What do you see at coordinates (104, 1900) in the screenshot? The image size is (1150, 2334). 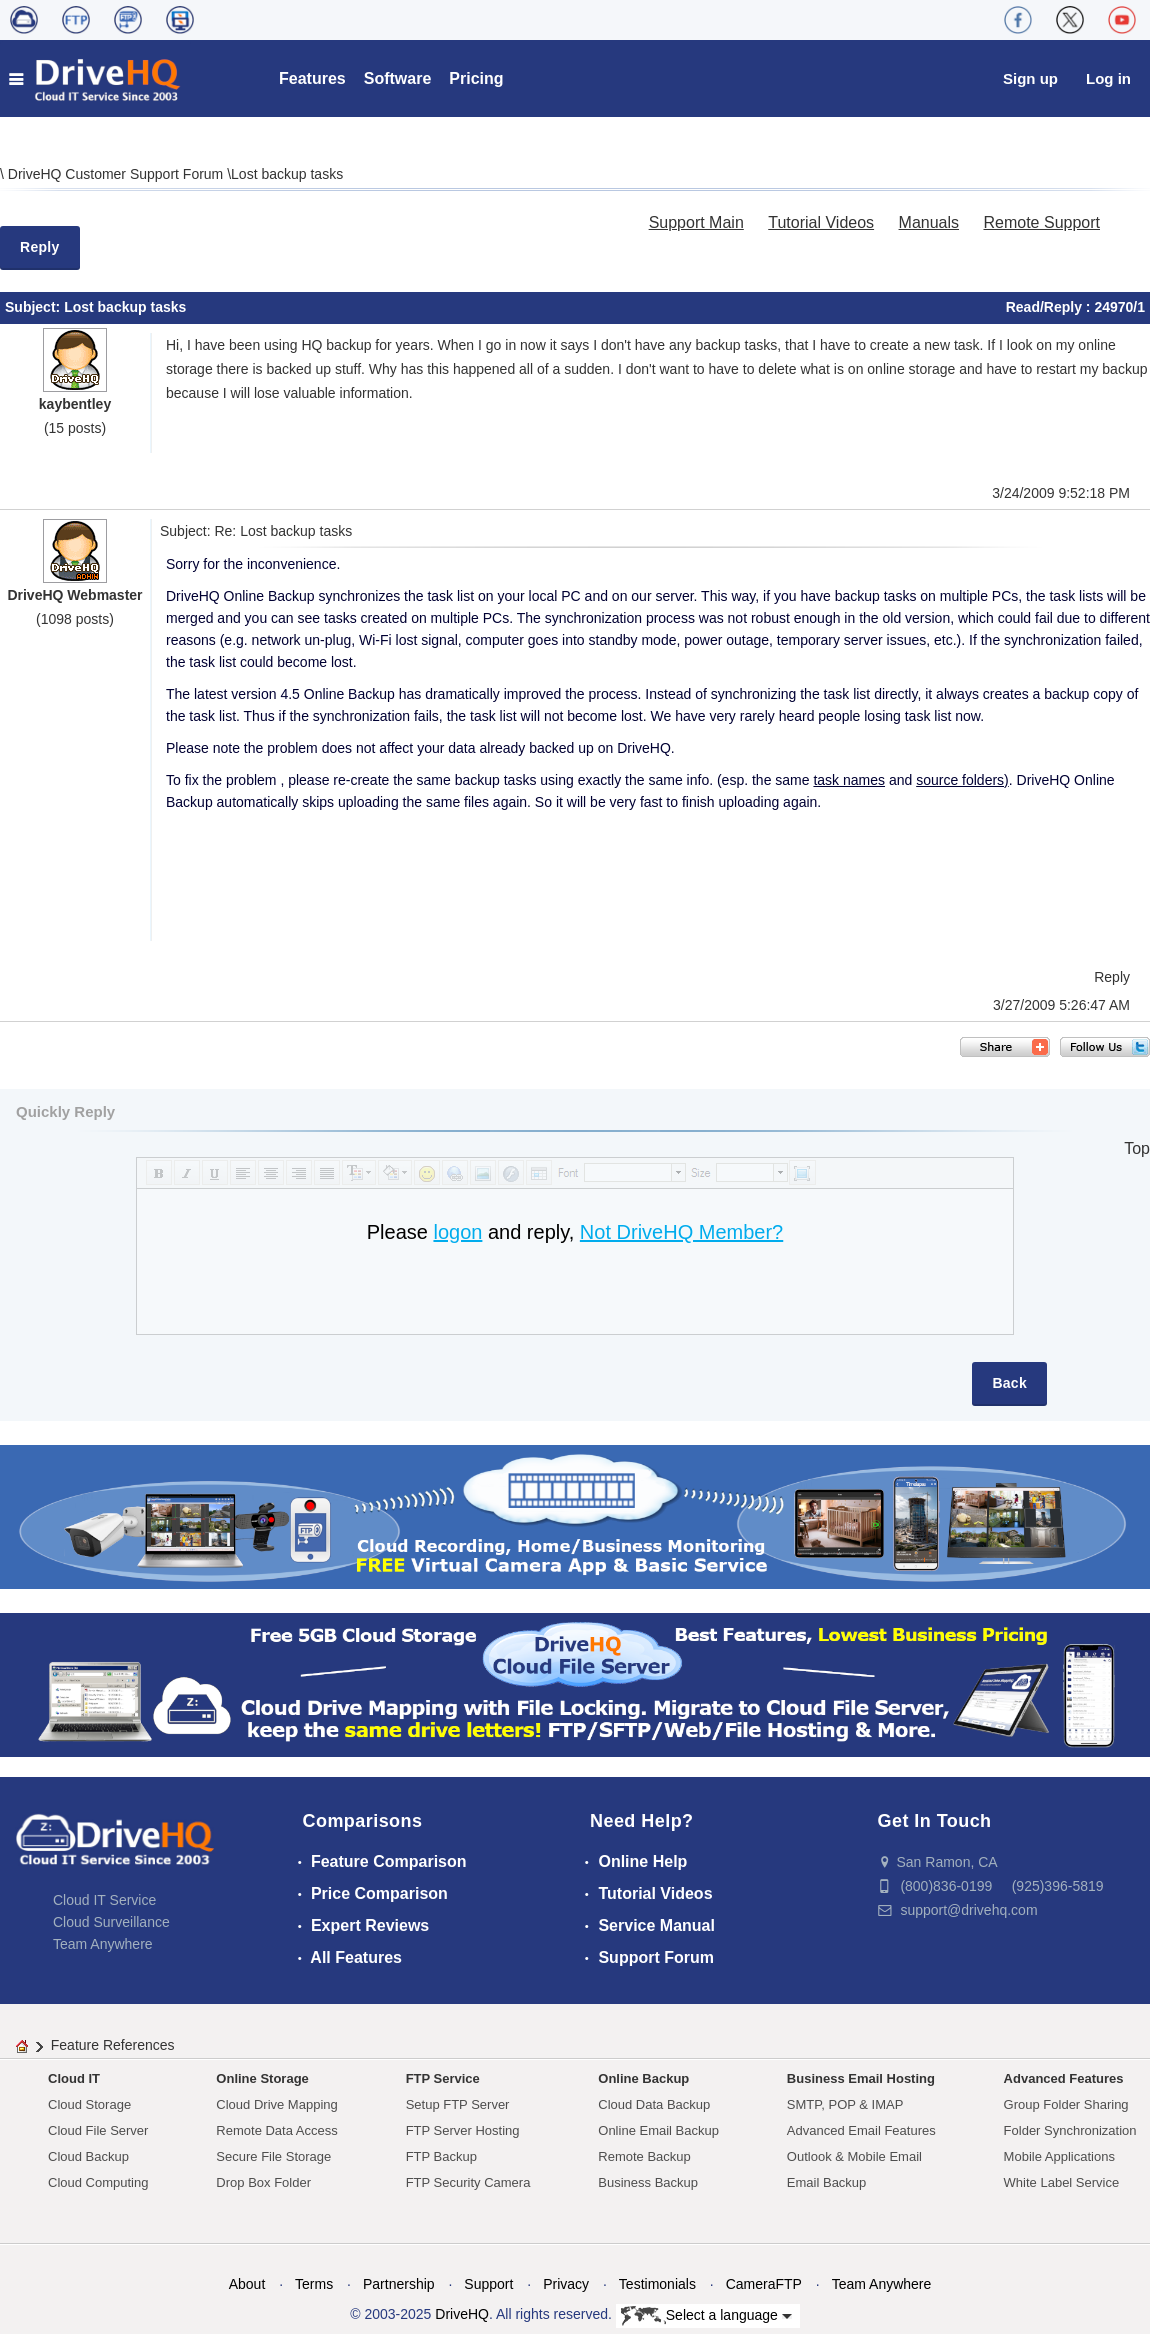 I see `Cloud IT Service` at bounding box center [104, 1900].